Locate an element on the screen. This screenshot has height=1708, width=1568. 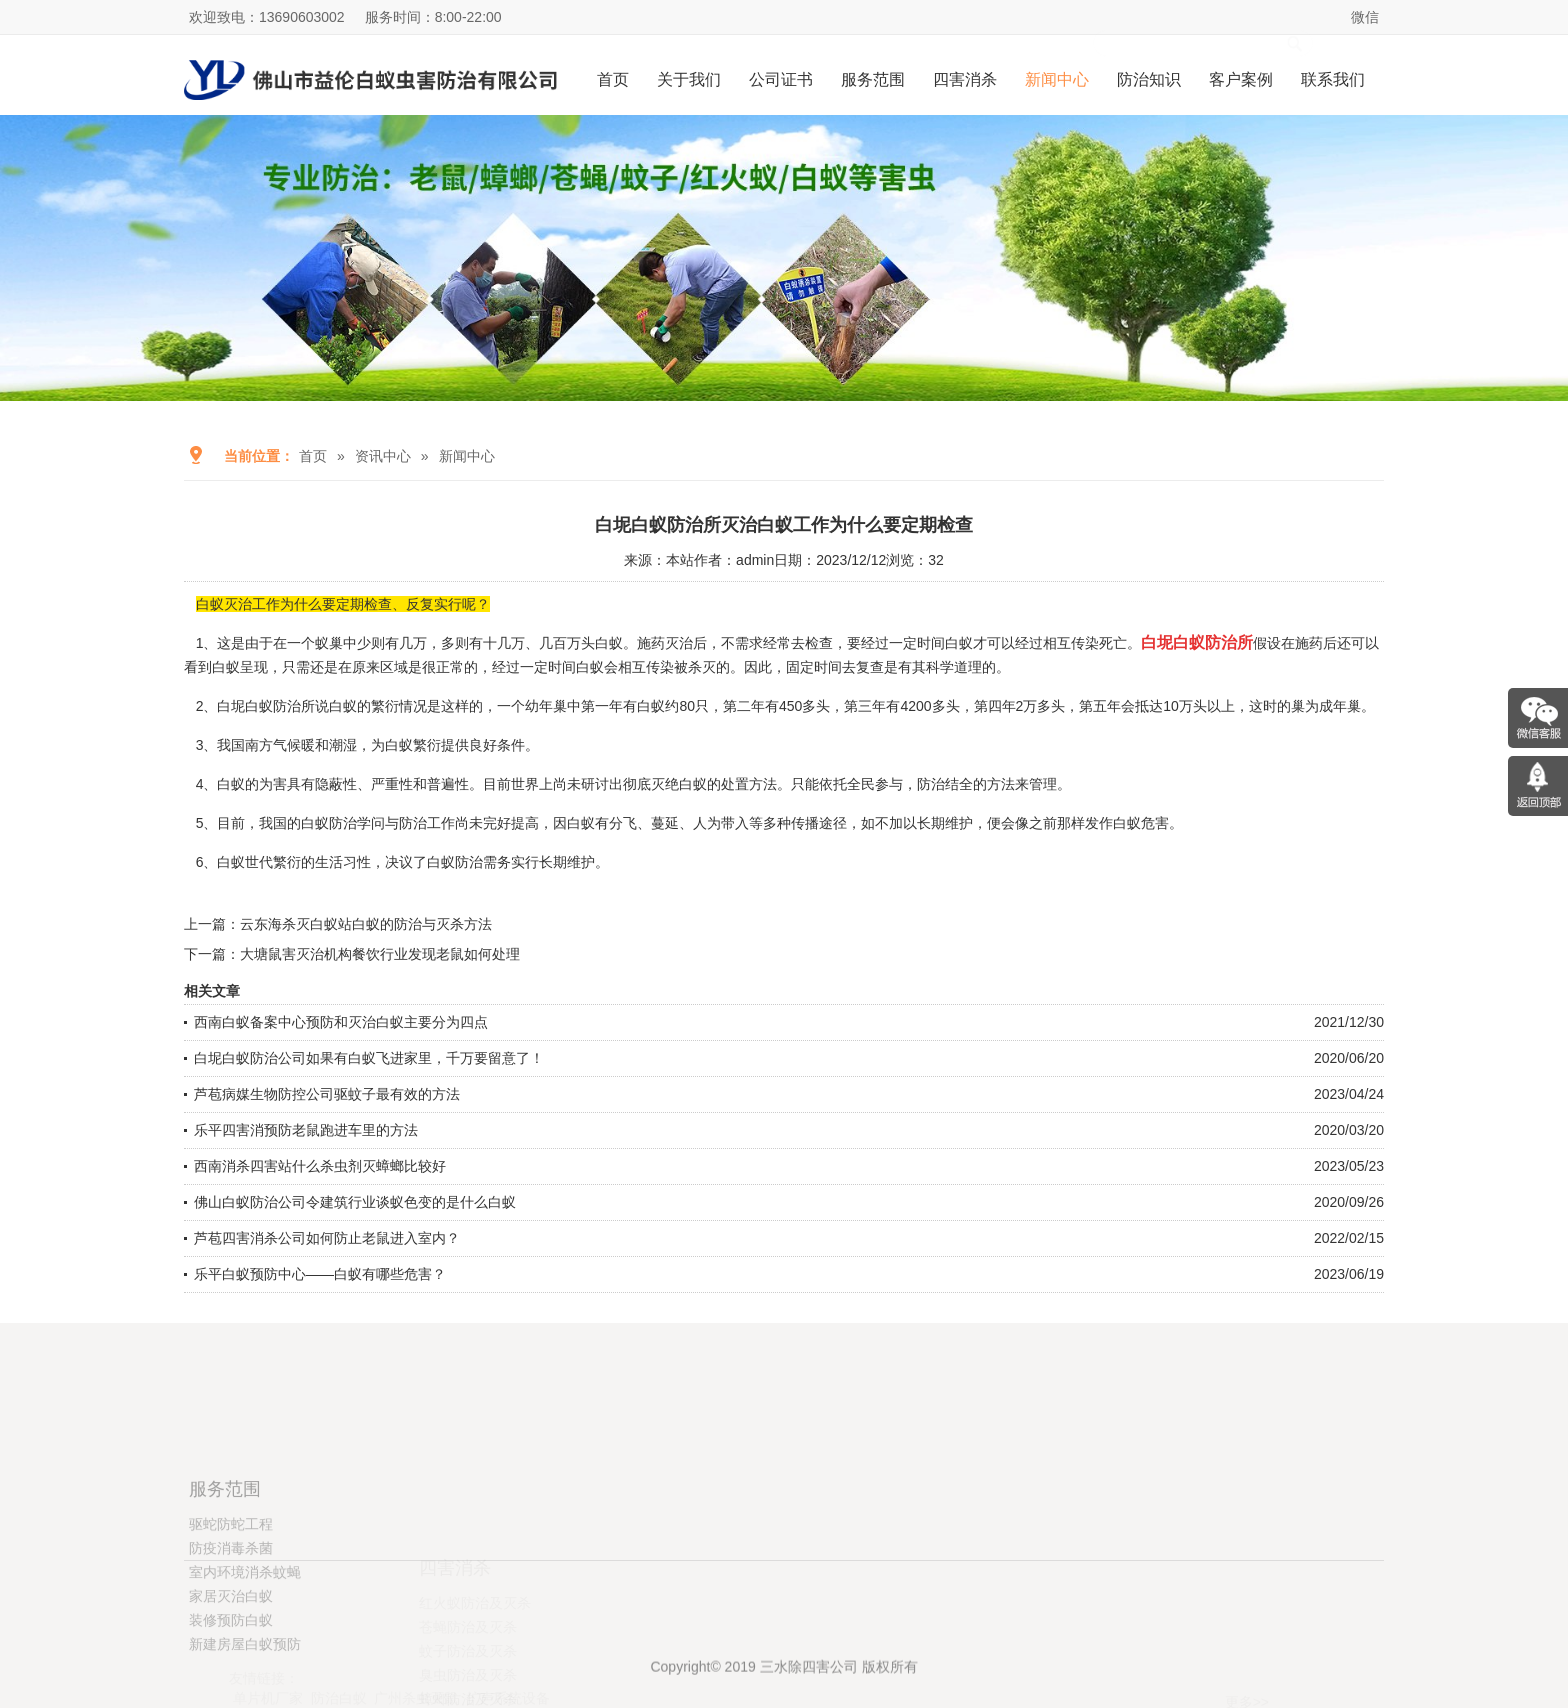
繁衍情况 is located at coordinates (399, 706).